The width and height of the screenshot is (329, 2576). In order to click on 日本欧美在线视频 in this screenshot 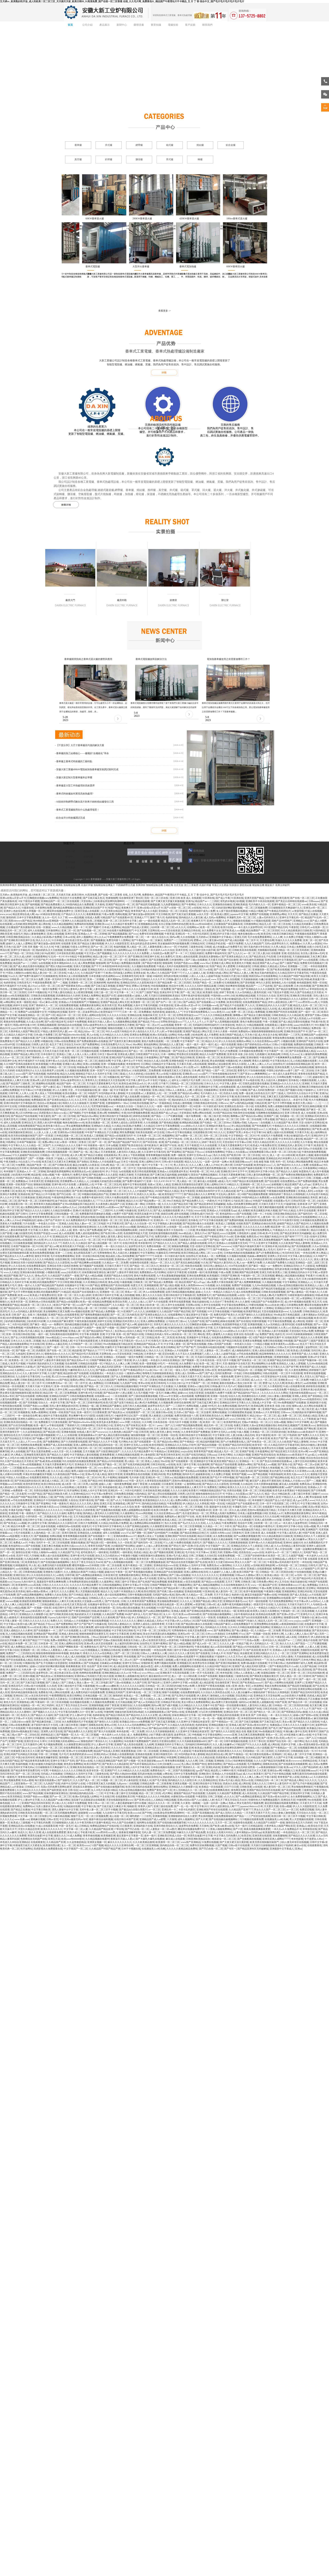, I will do `click(139, 1103)`.